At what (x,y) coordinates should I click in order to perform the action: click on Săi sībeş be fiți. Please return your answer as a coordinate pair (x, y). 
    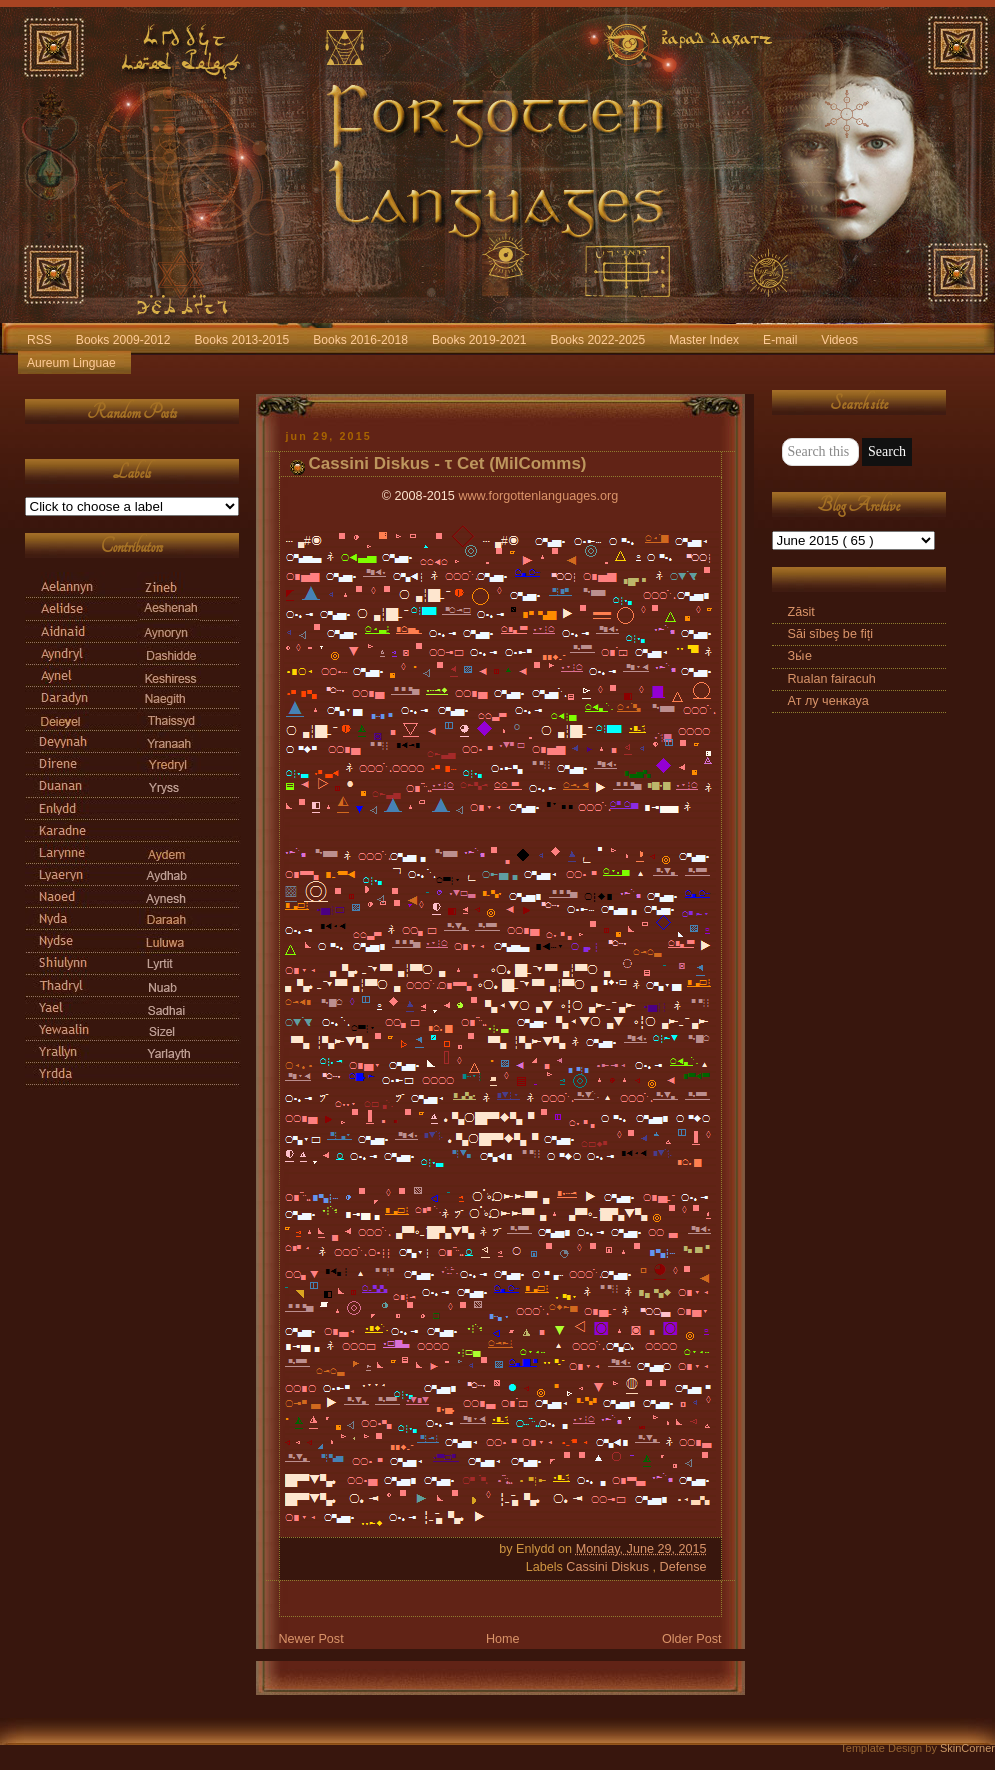
    Looking at the image, I should click on (831, 634).